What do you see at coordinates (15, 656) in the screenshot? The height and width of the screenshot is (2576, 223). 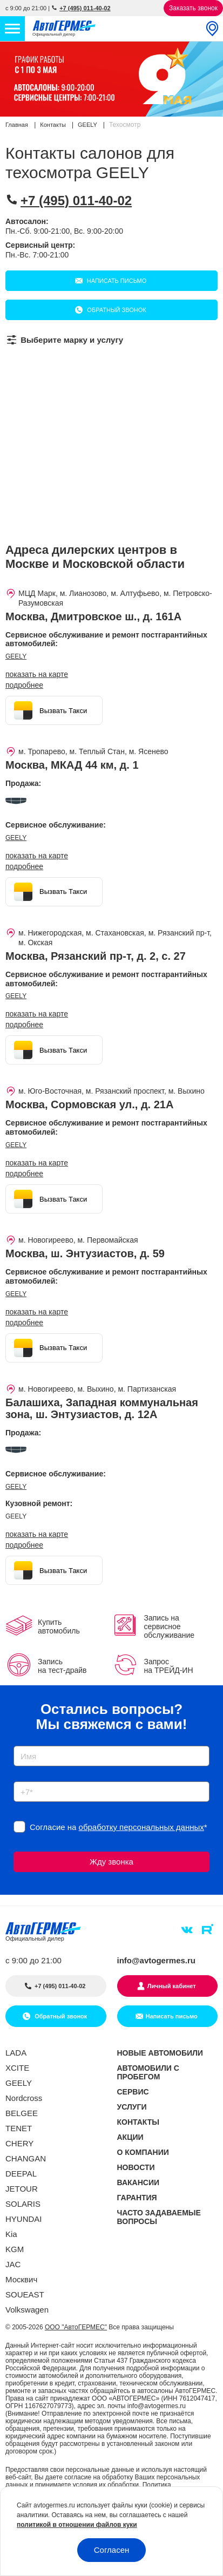 I see `GEELY` at bounding box center [15, 656].